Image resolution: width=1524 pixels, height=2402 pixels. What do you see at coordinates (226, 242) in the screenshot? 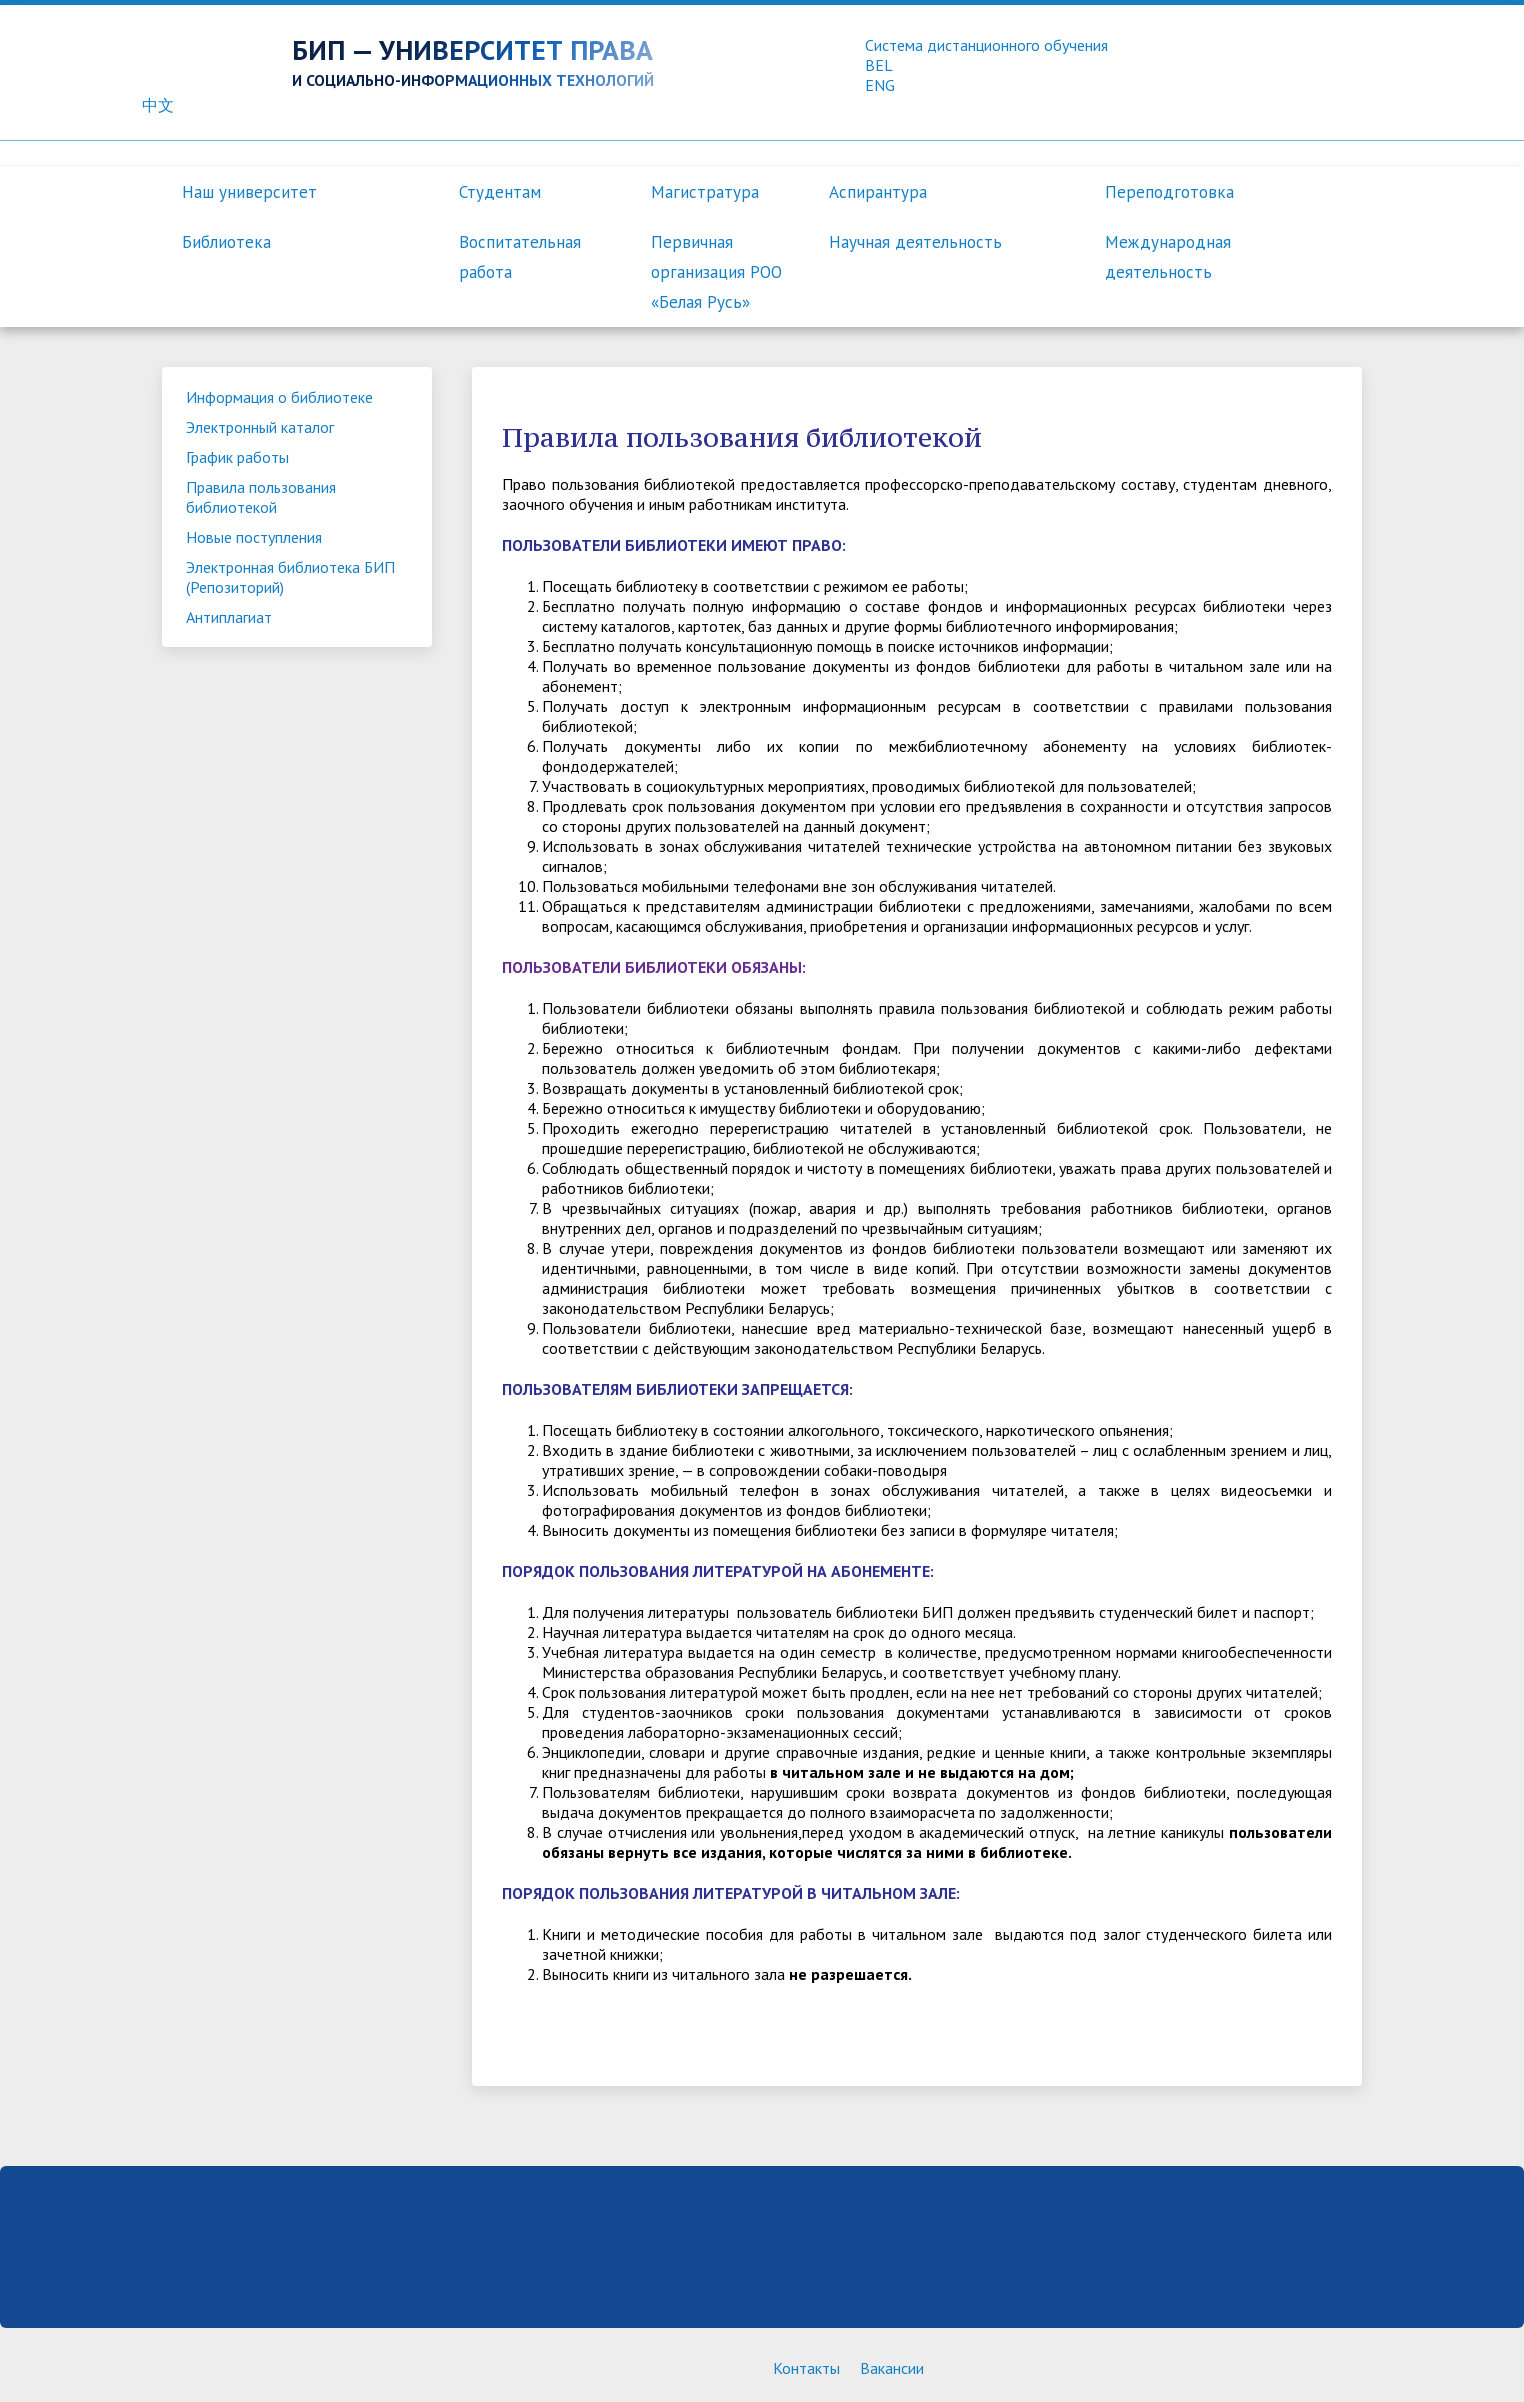
I see `Библиотека` at bounding box center [226, 242].